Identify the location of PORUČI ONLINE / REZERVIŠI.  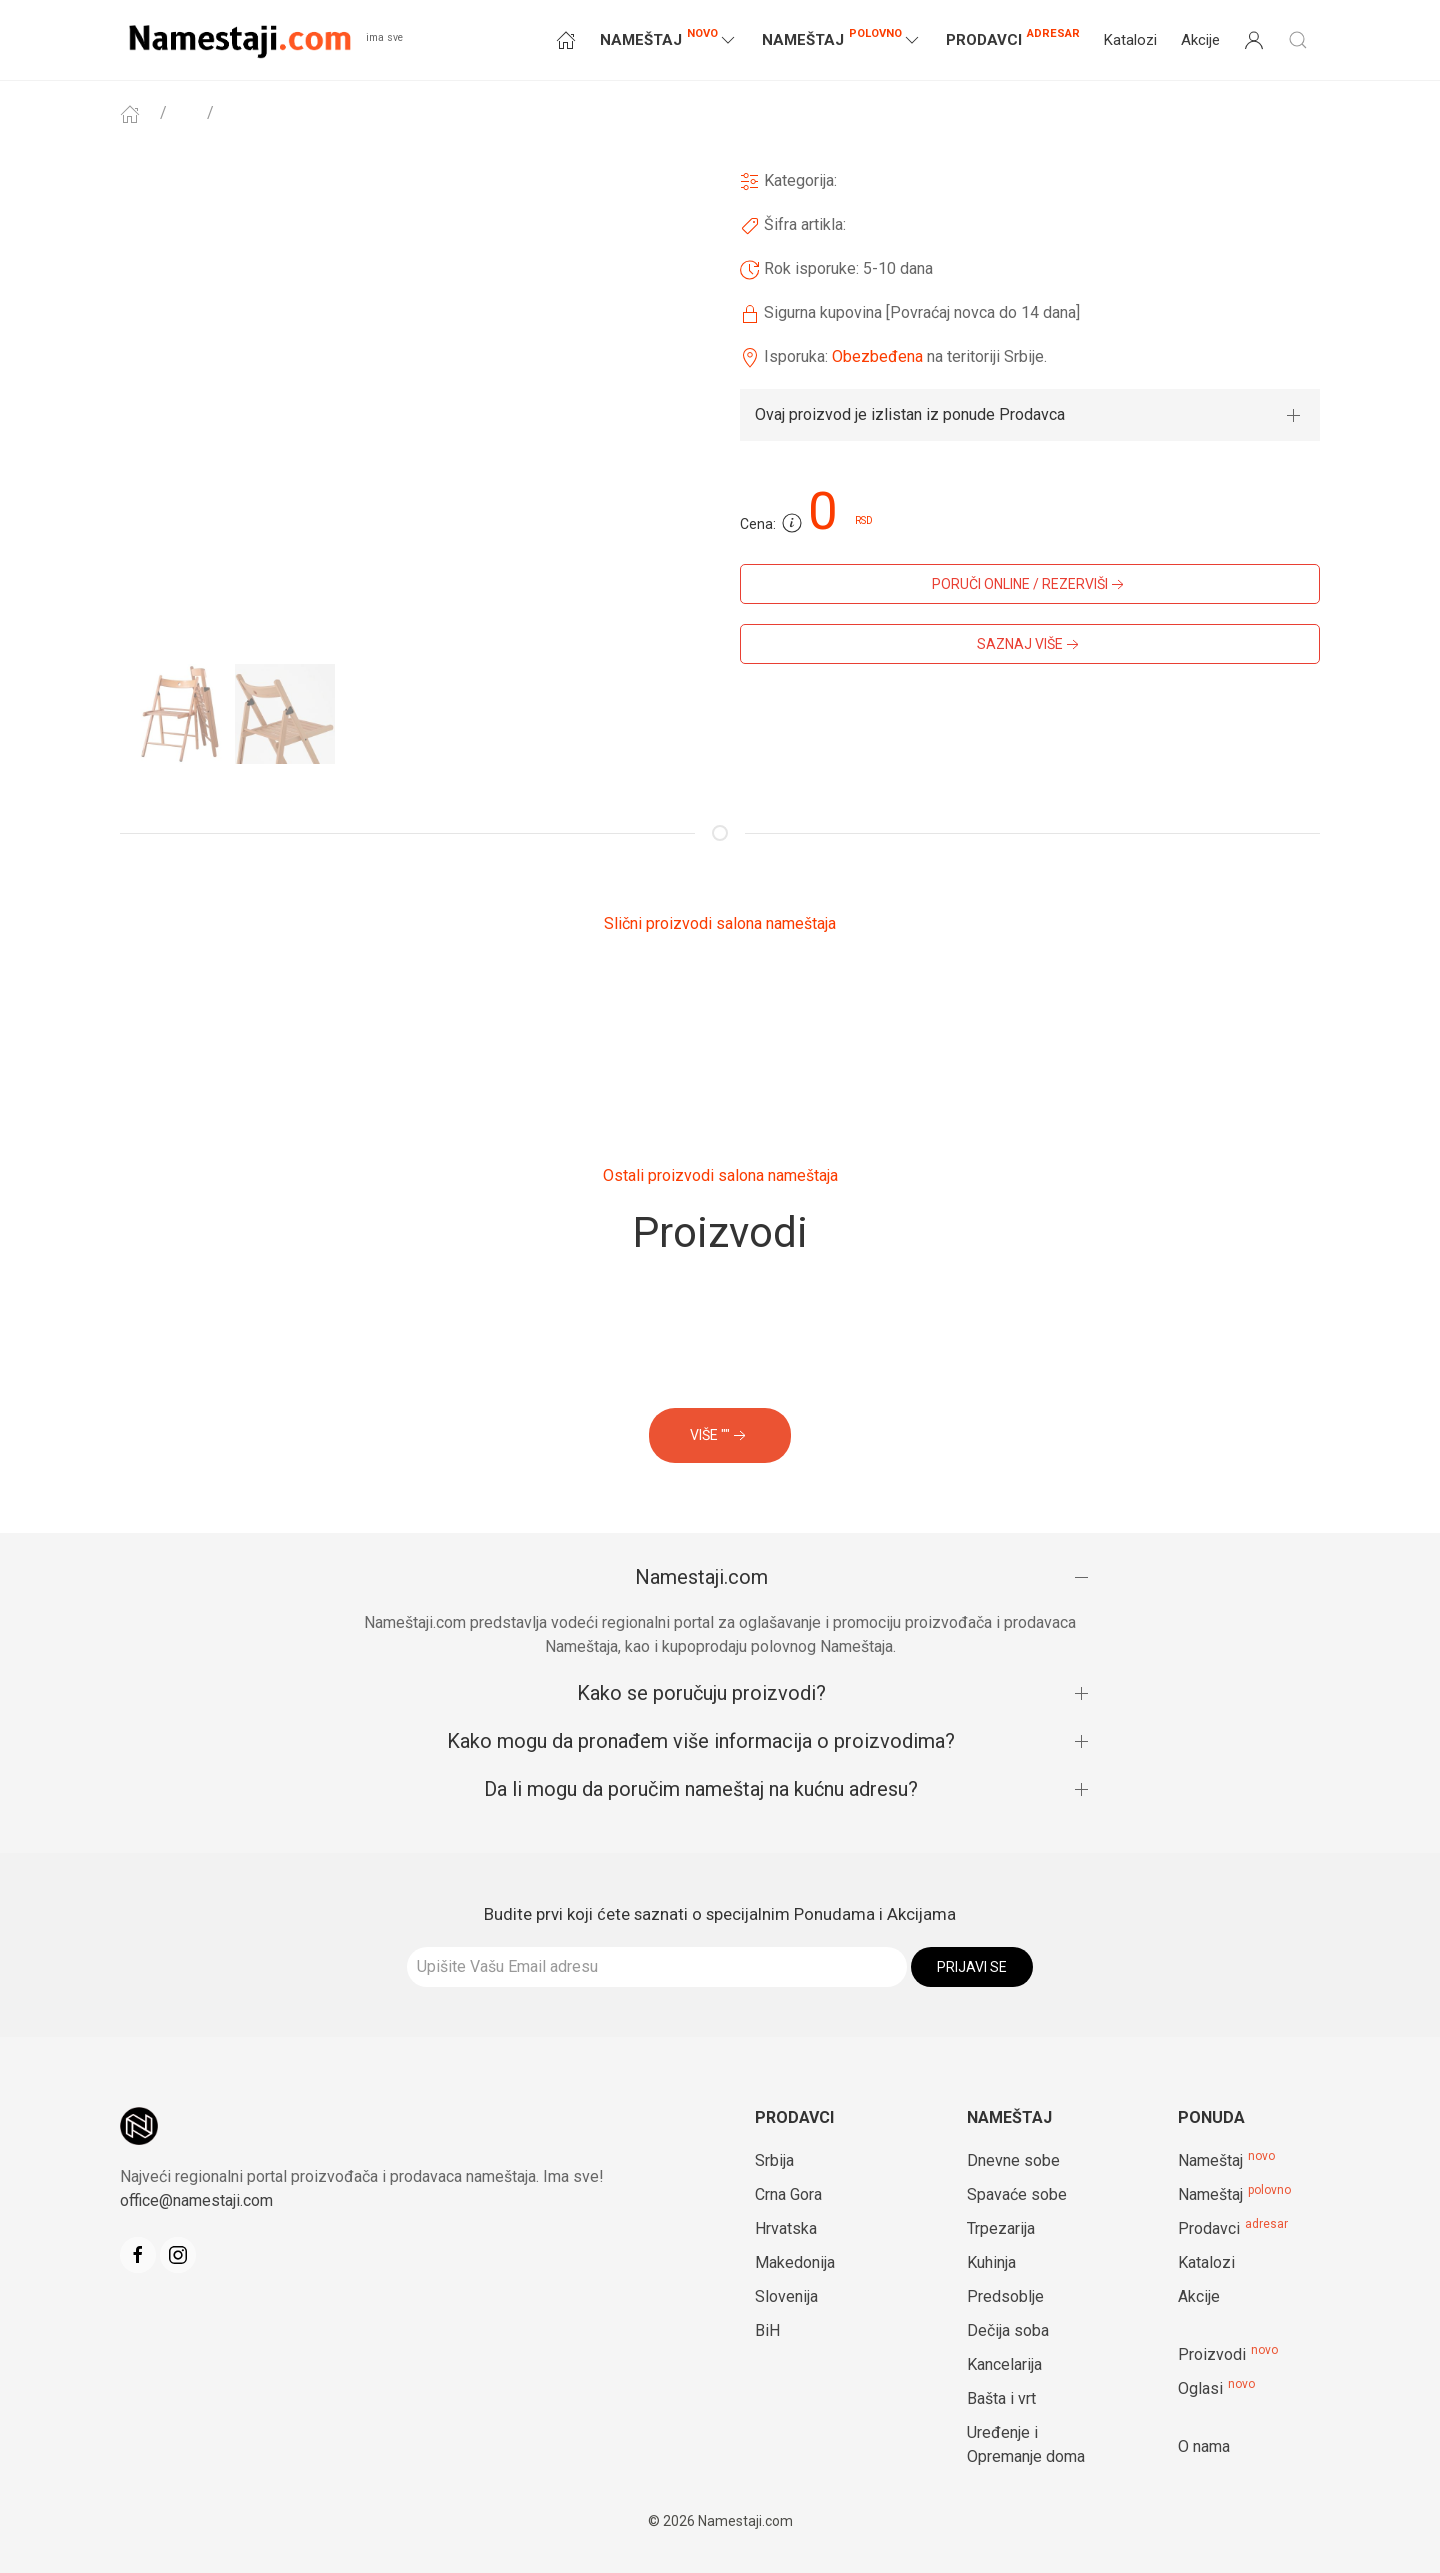
(1030, 585).